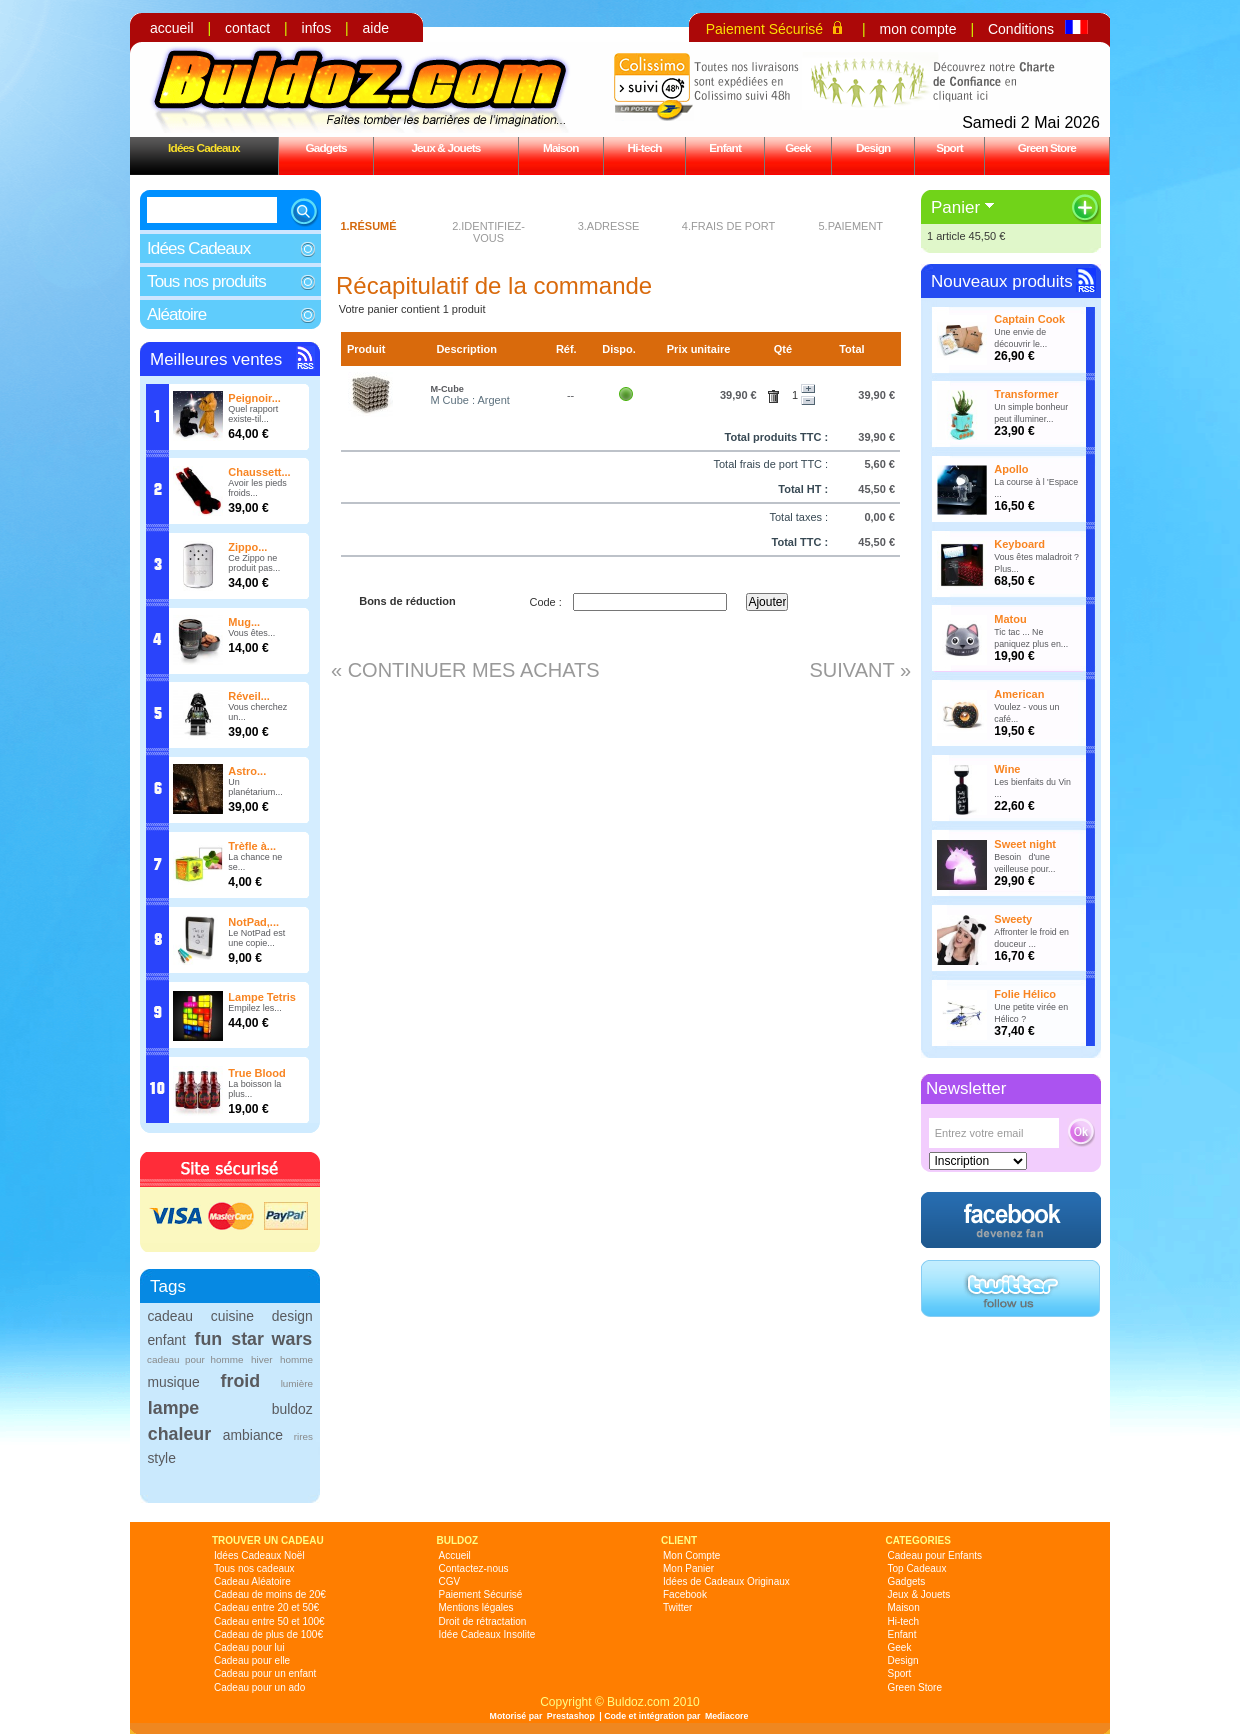 The width and height of the screenshot is (1240, 1736). I want to click on Idées de Cadeaux Originaux, so click(726, 1581).